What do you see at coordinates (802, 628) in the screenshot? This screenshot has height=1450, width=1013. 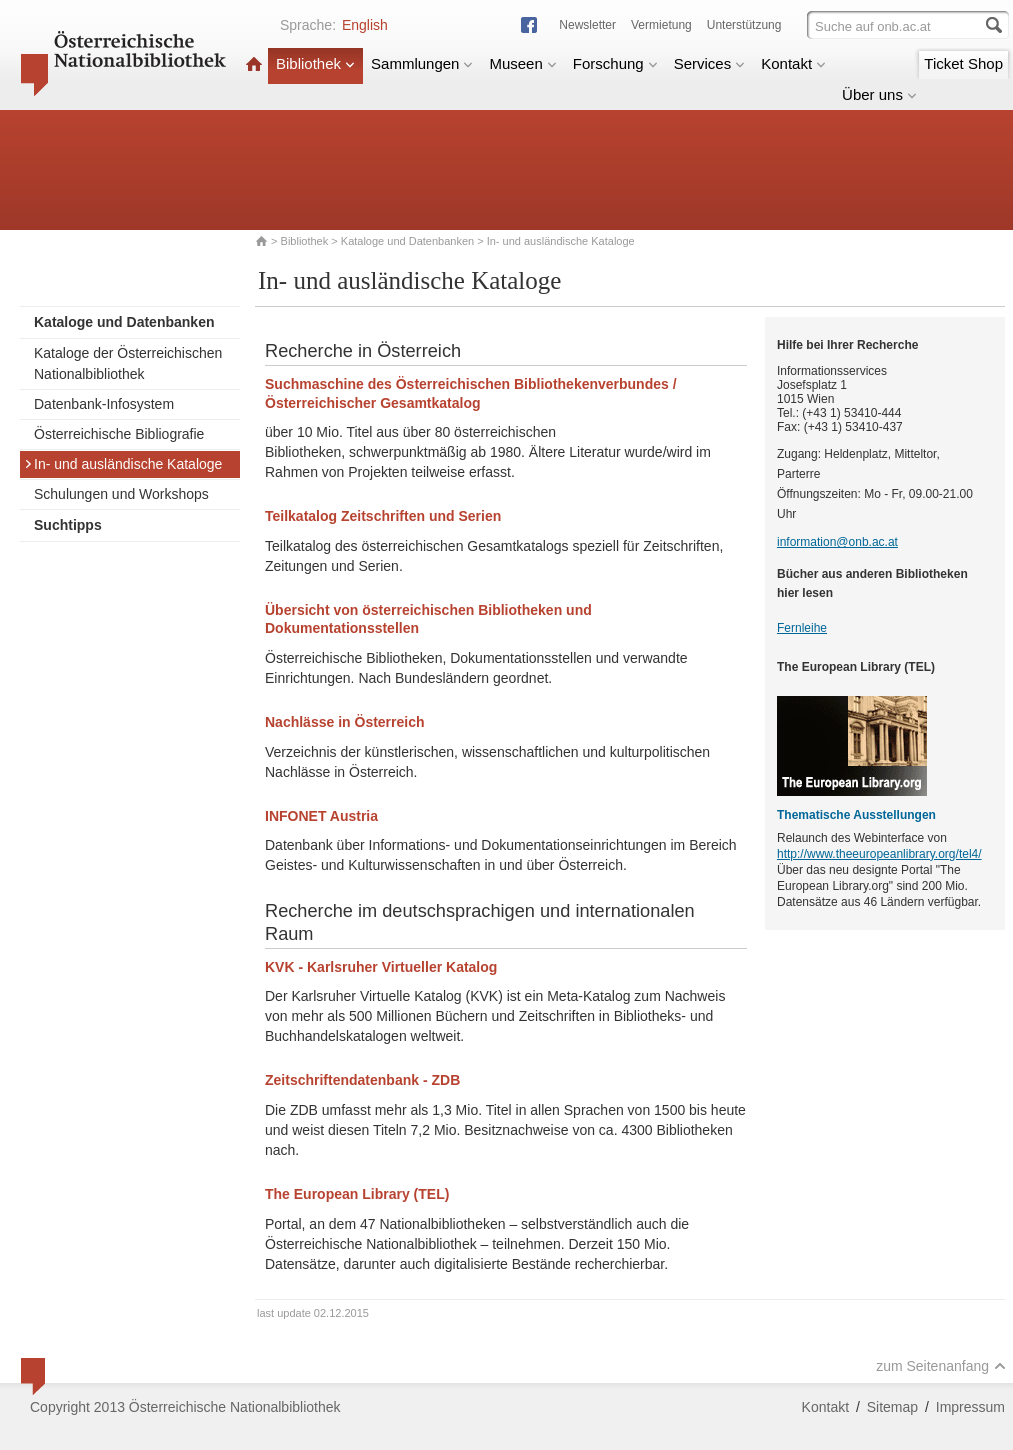 I see `Fernleihe` at bounding box center [802, 628].